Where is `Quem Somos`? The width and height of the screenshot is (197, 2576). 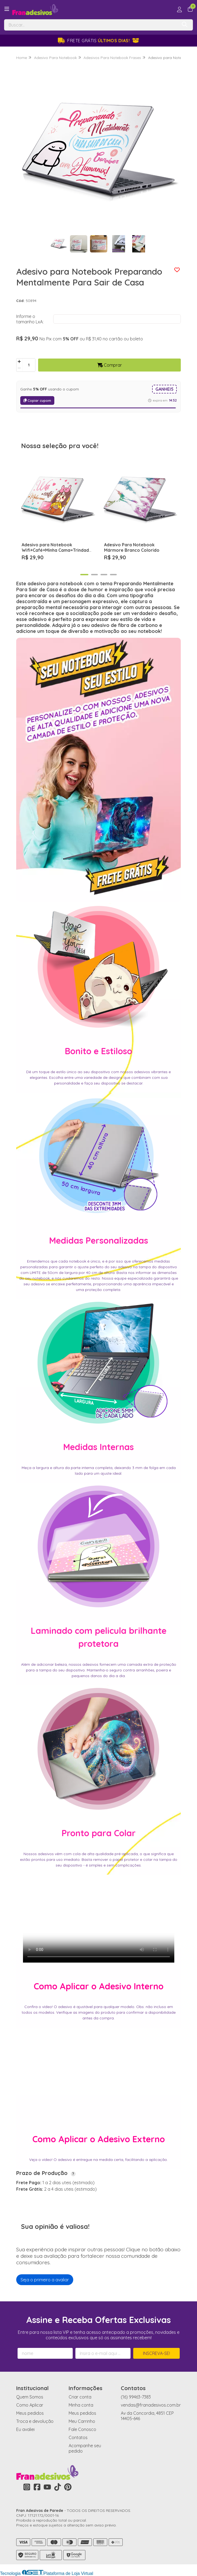
Quem Somos is located at coordinates (29, 2397).